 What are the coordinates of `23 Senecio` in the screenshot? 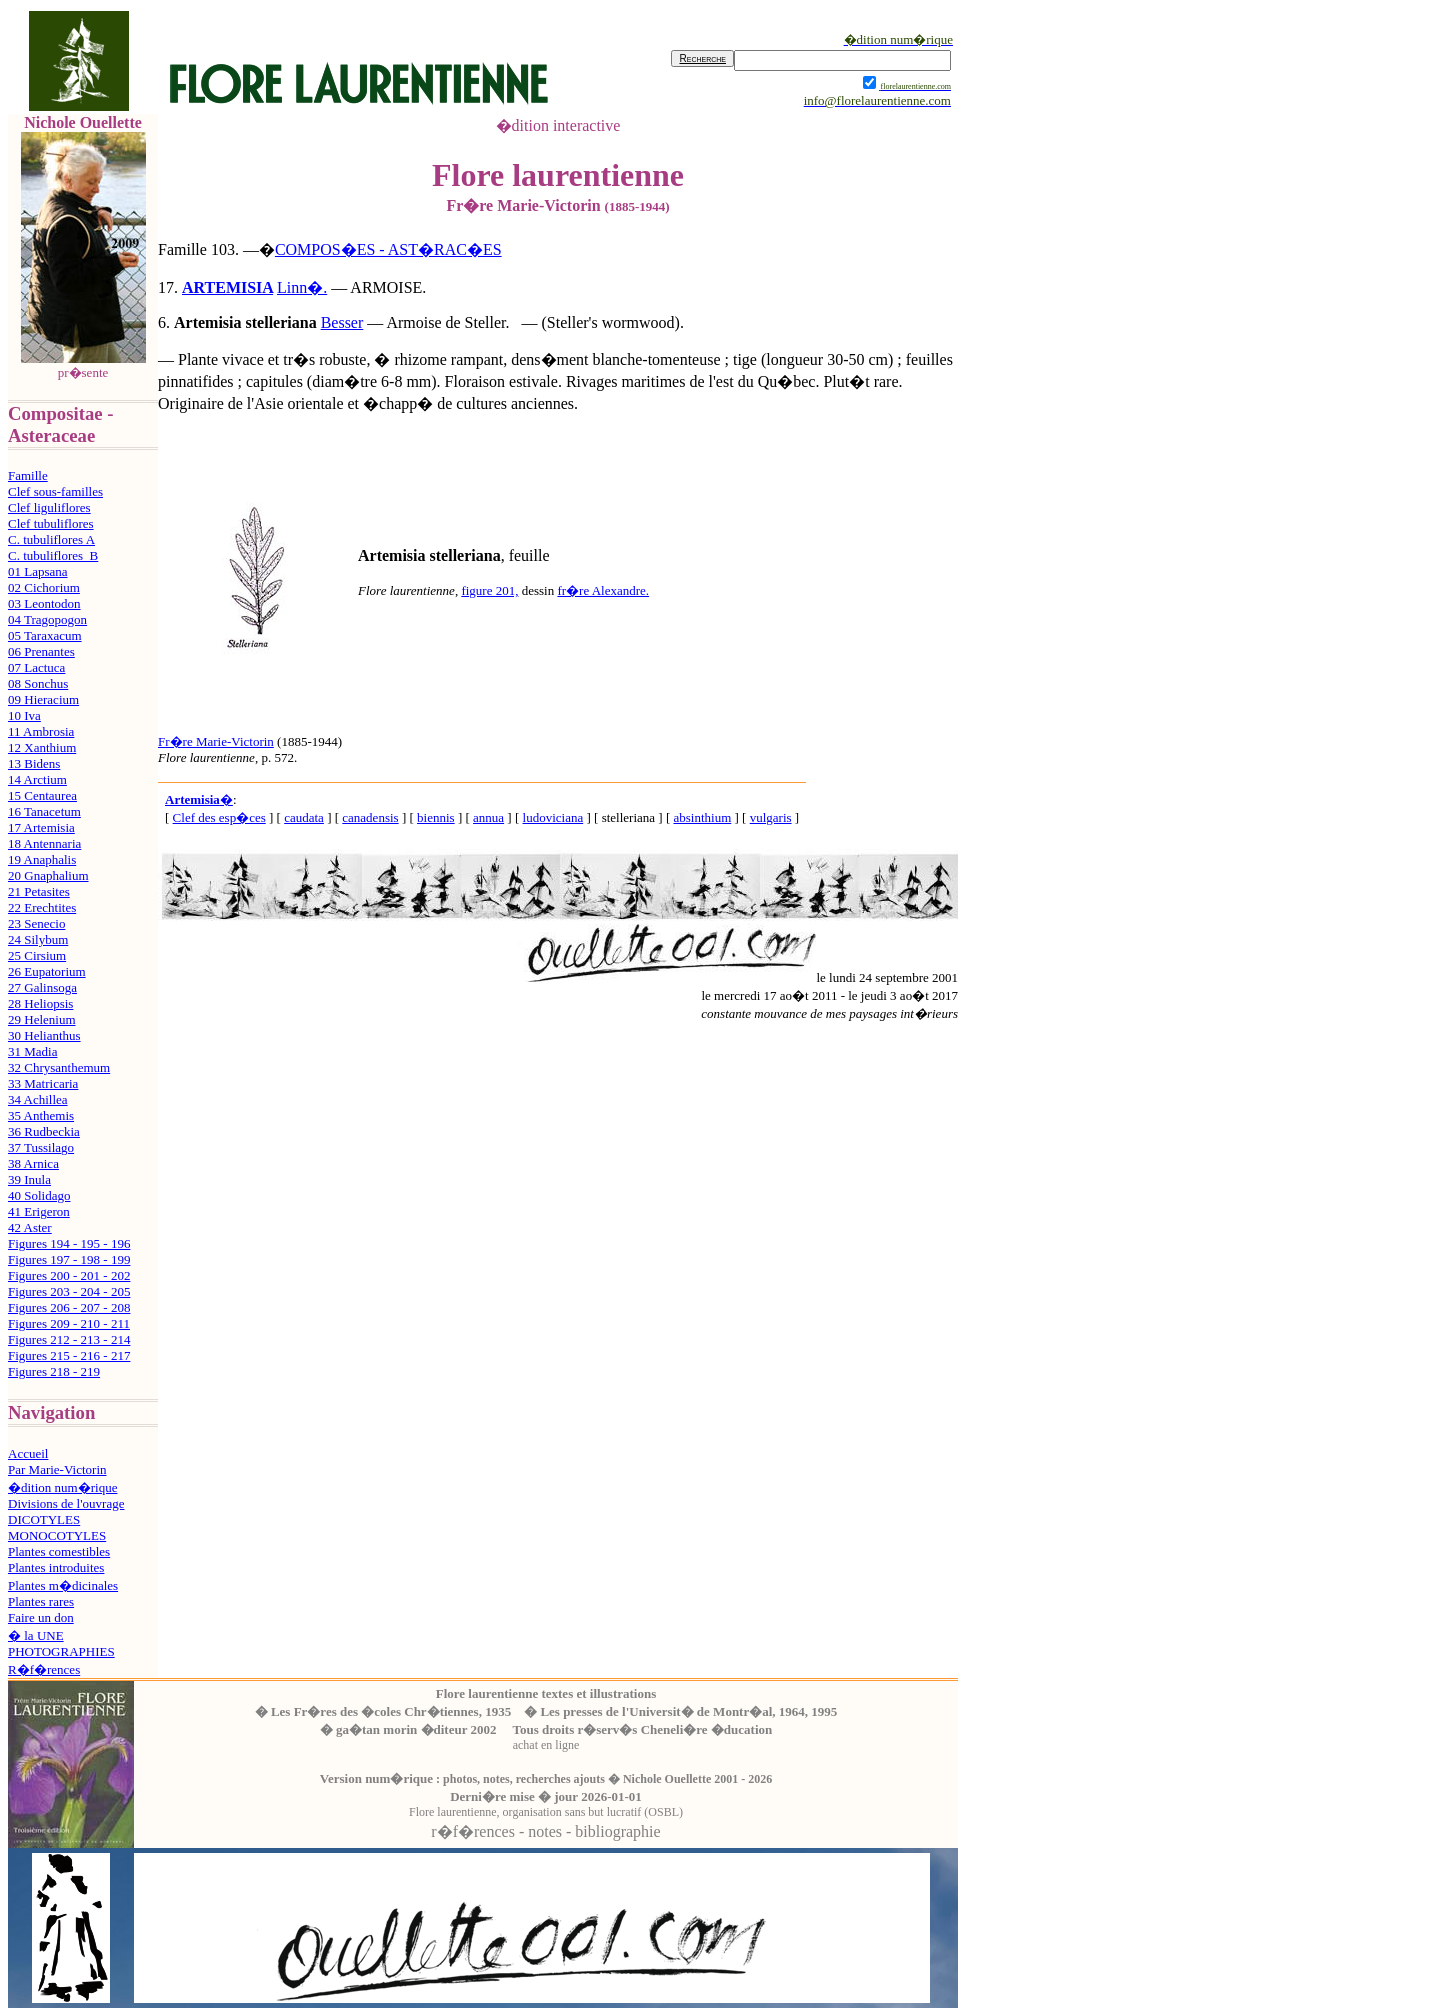 It's located at (36, 923).